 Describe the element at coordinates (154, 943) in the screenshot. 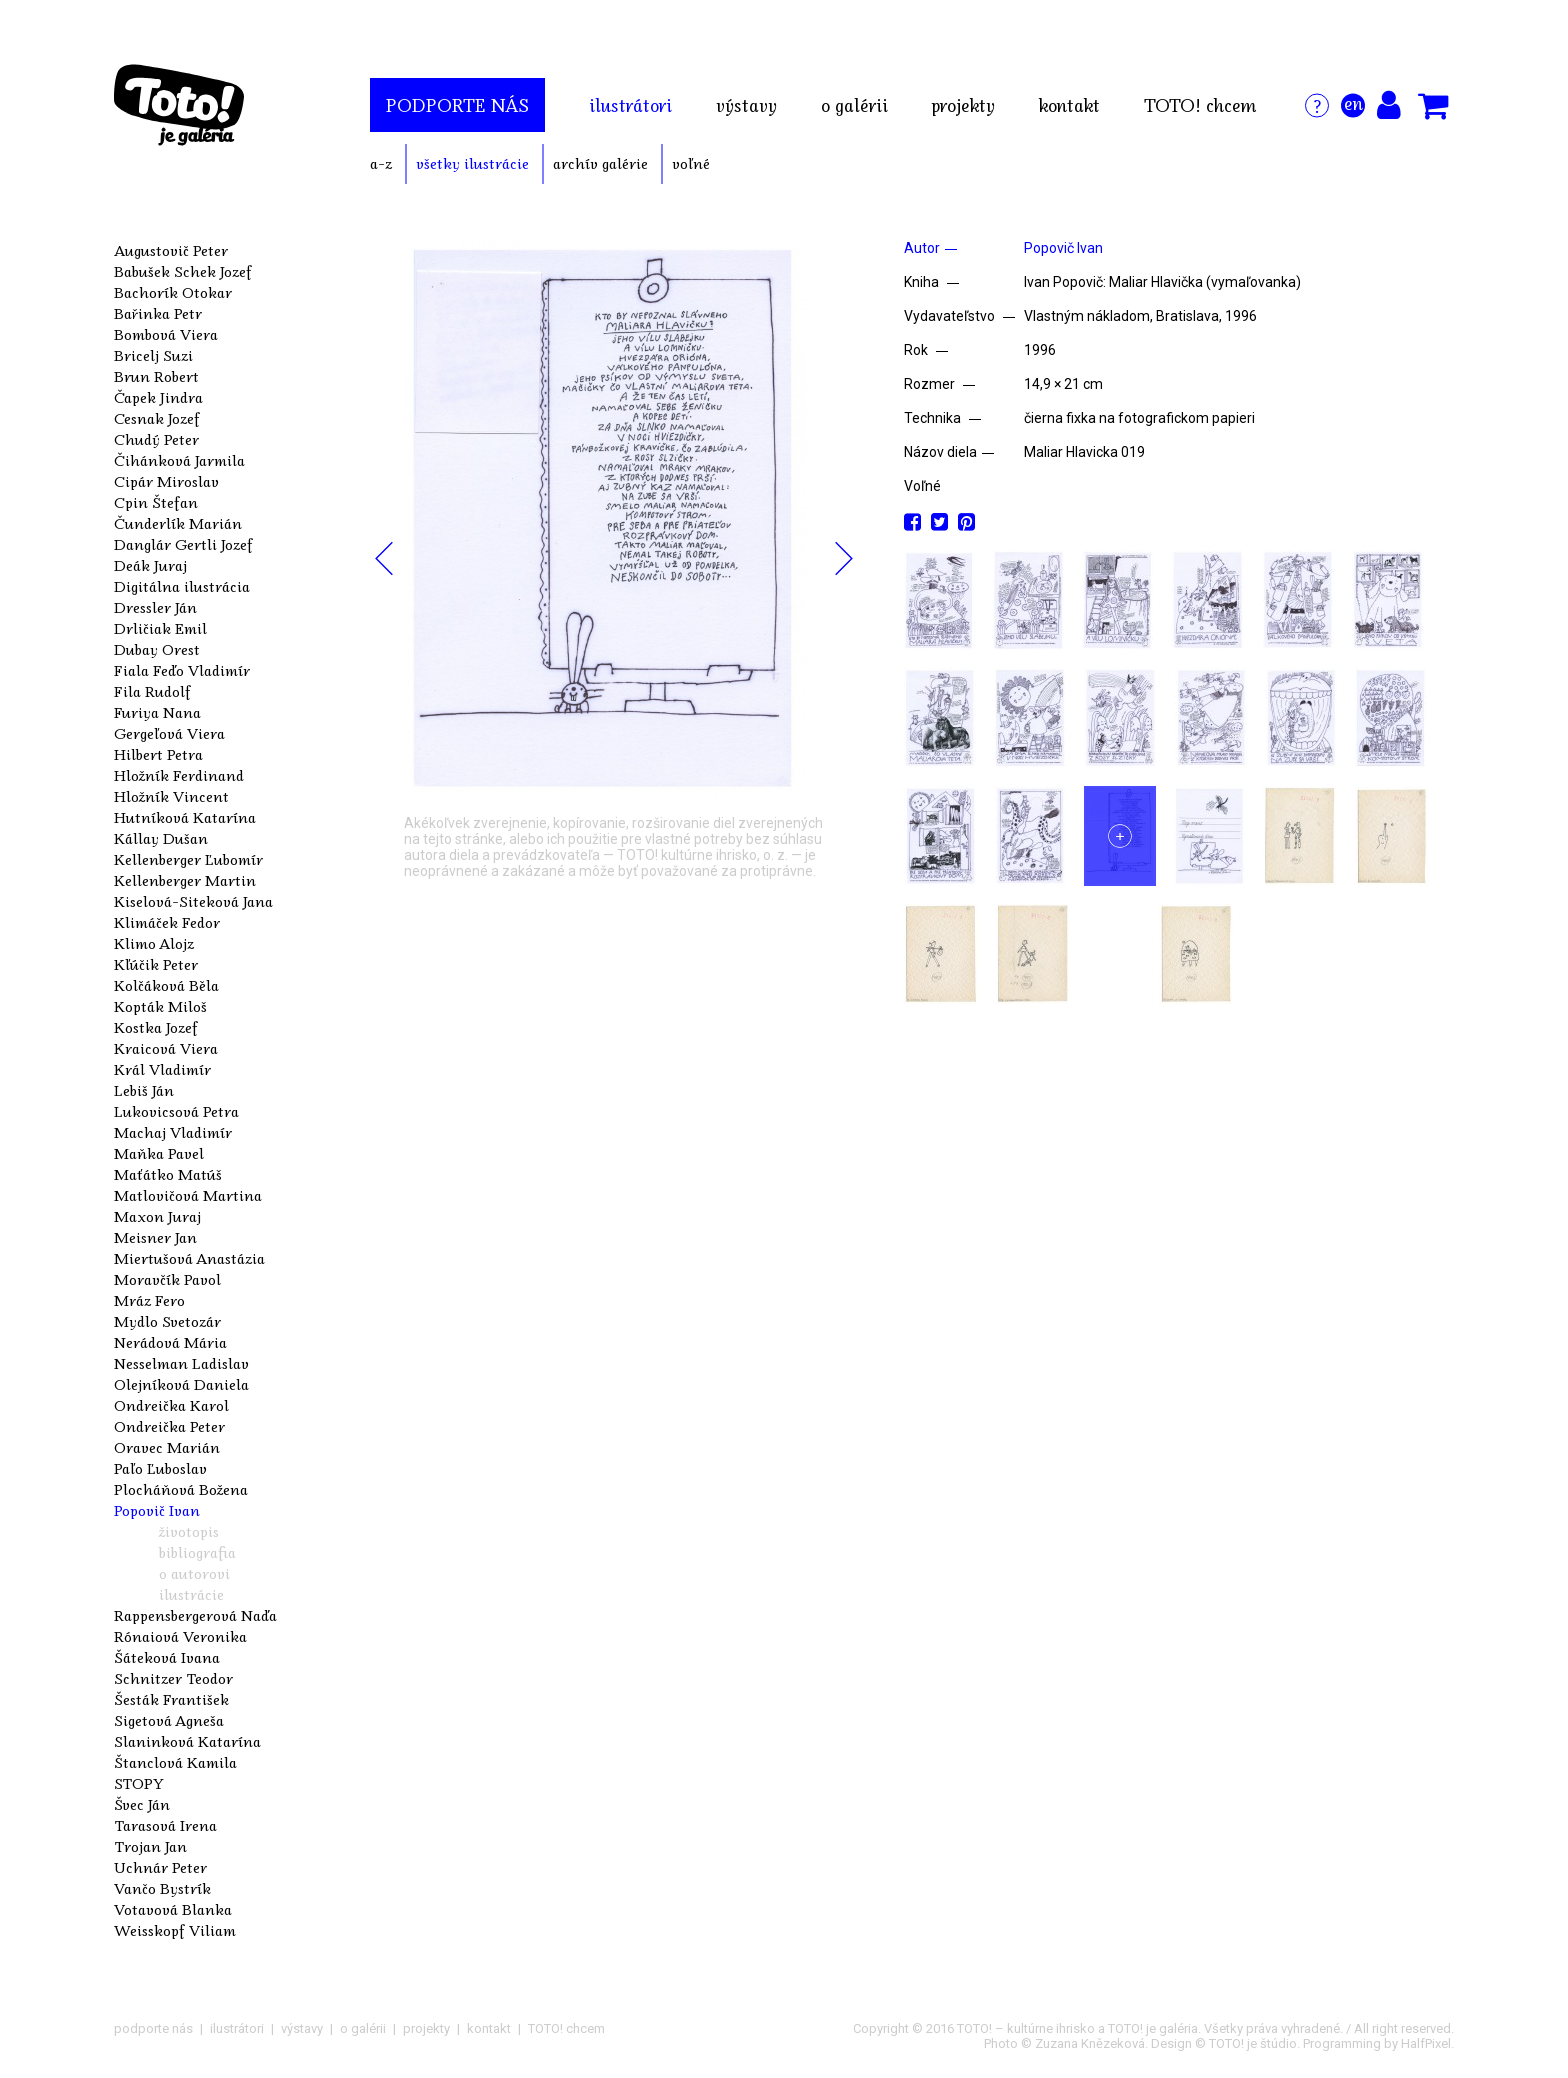

I see `Klimo Alojz` at that location.